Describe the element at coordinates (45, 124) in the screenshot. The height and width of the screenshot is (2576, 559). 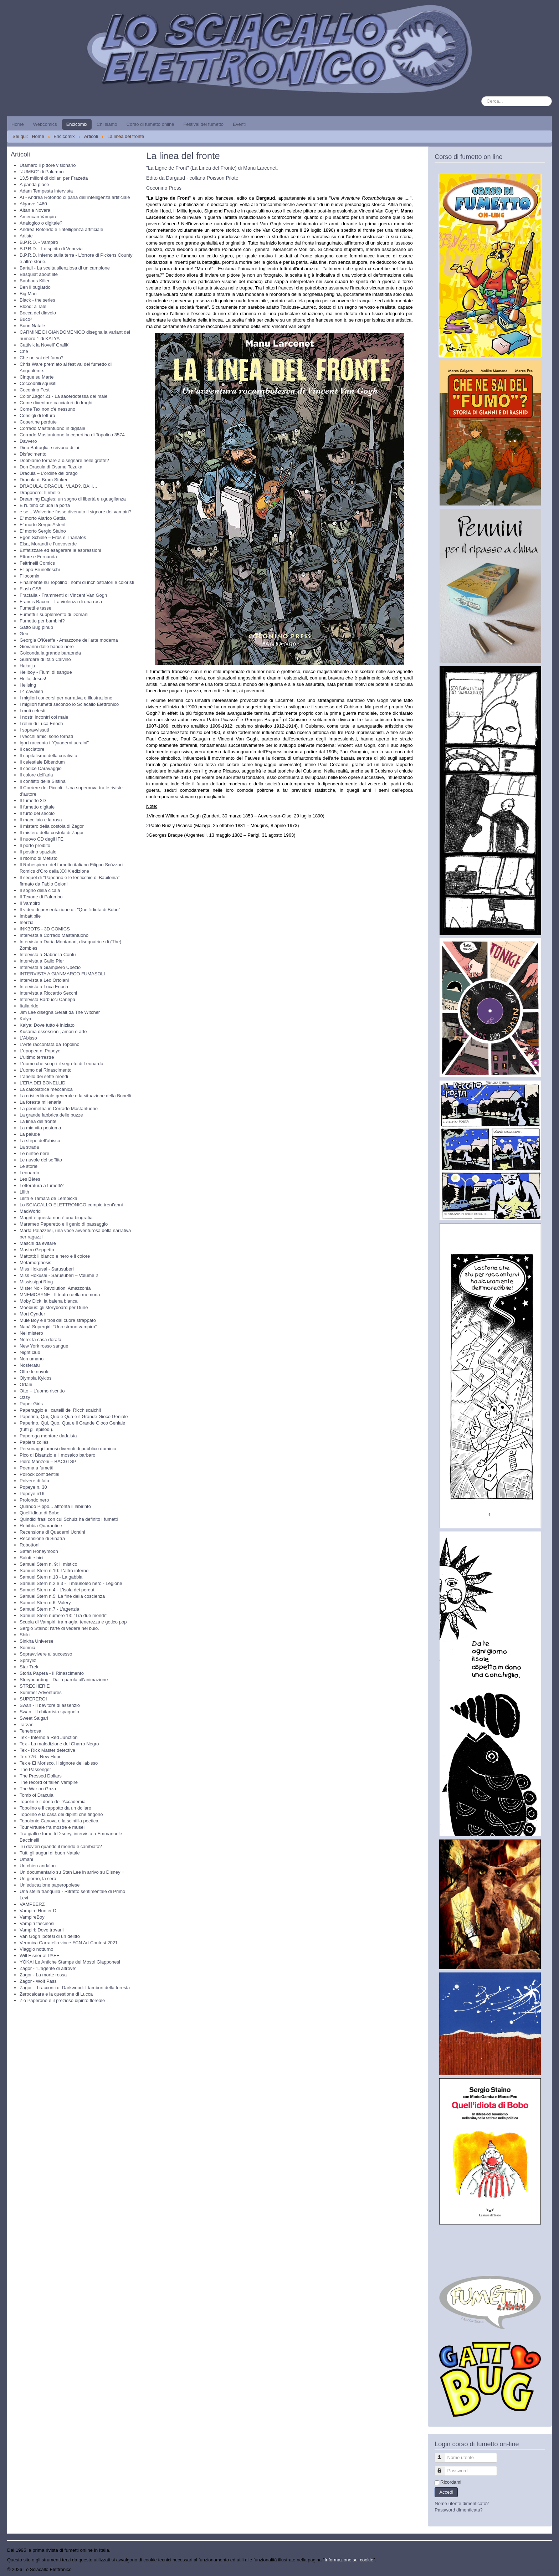
I see `Webcomics` at that location.